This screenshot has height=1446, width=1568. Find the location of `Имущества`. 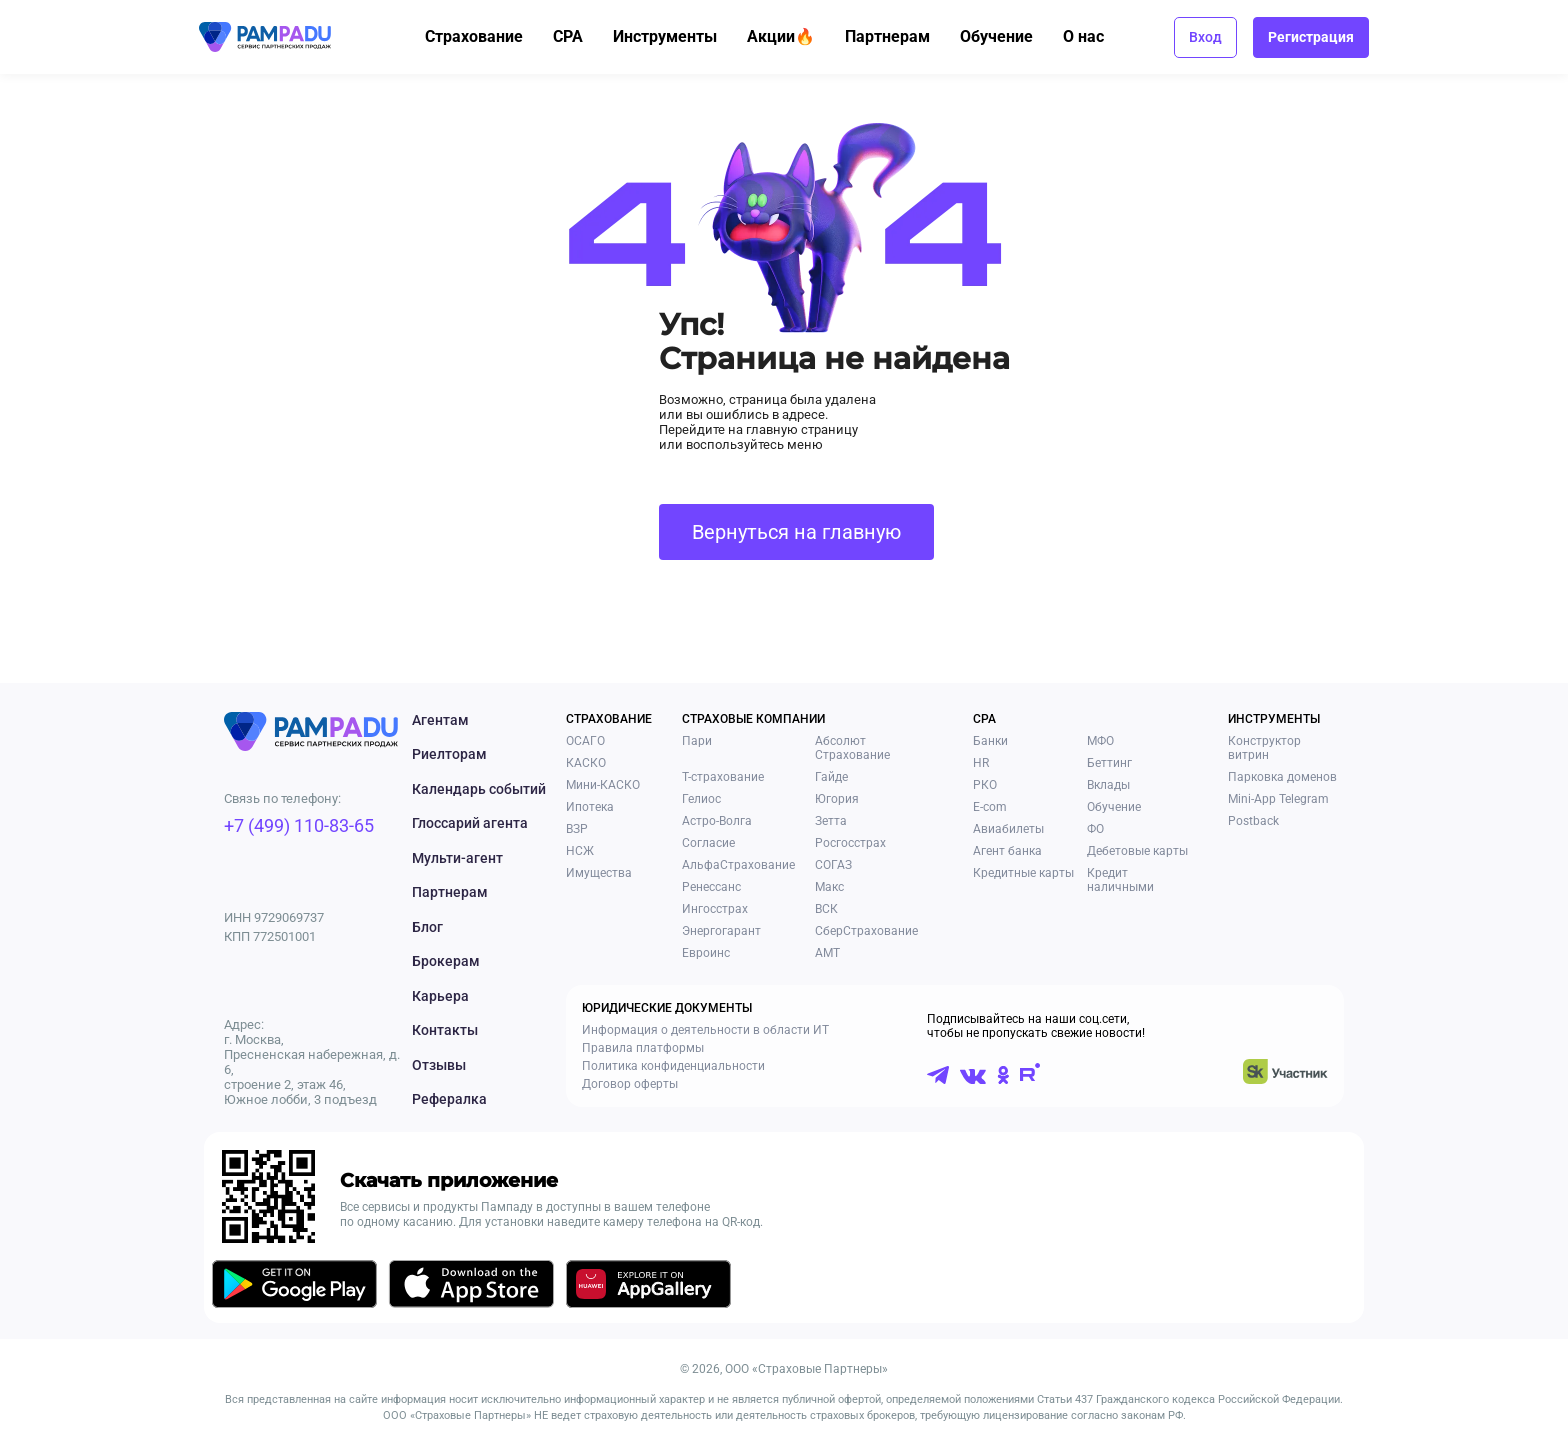

Имущества is located at coordinates (599, 873).